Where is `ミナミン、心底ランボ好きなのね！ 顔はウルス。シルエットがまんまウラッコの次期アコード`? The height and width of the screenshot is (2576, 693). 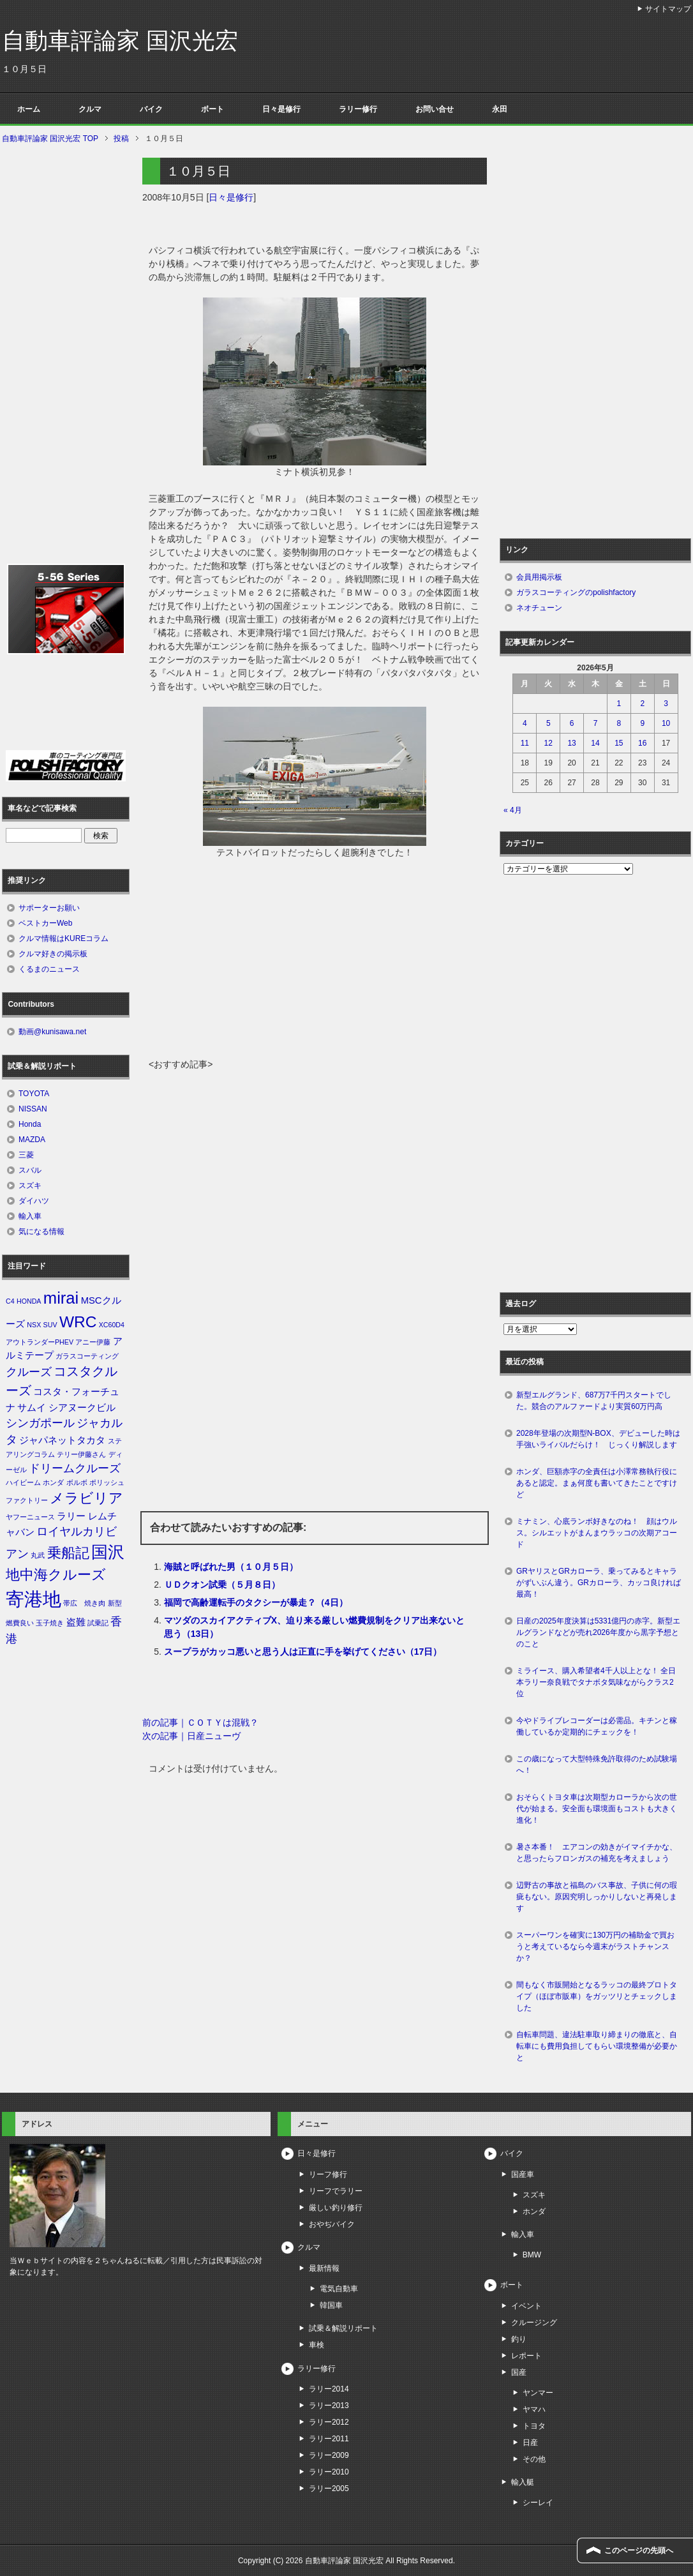
ミナミン、心底ランボ好きなのね！ 顔はウルス。シルエットがまんまウラッコの次期アコード is located at coordinates (596, 1533).